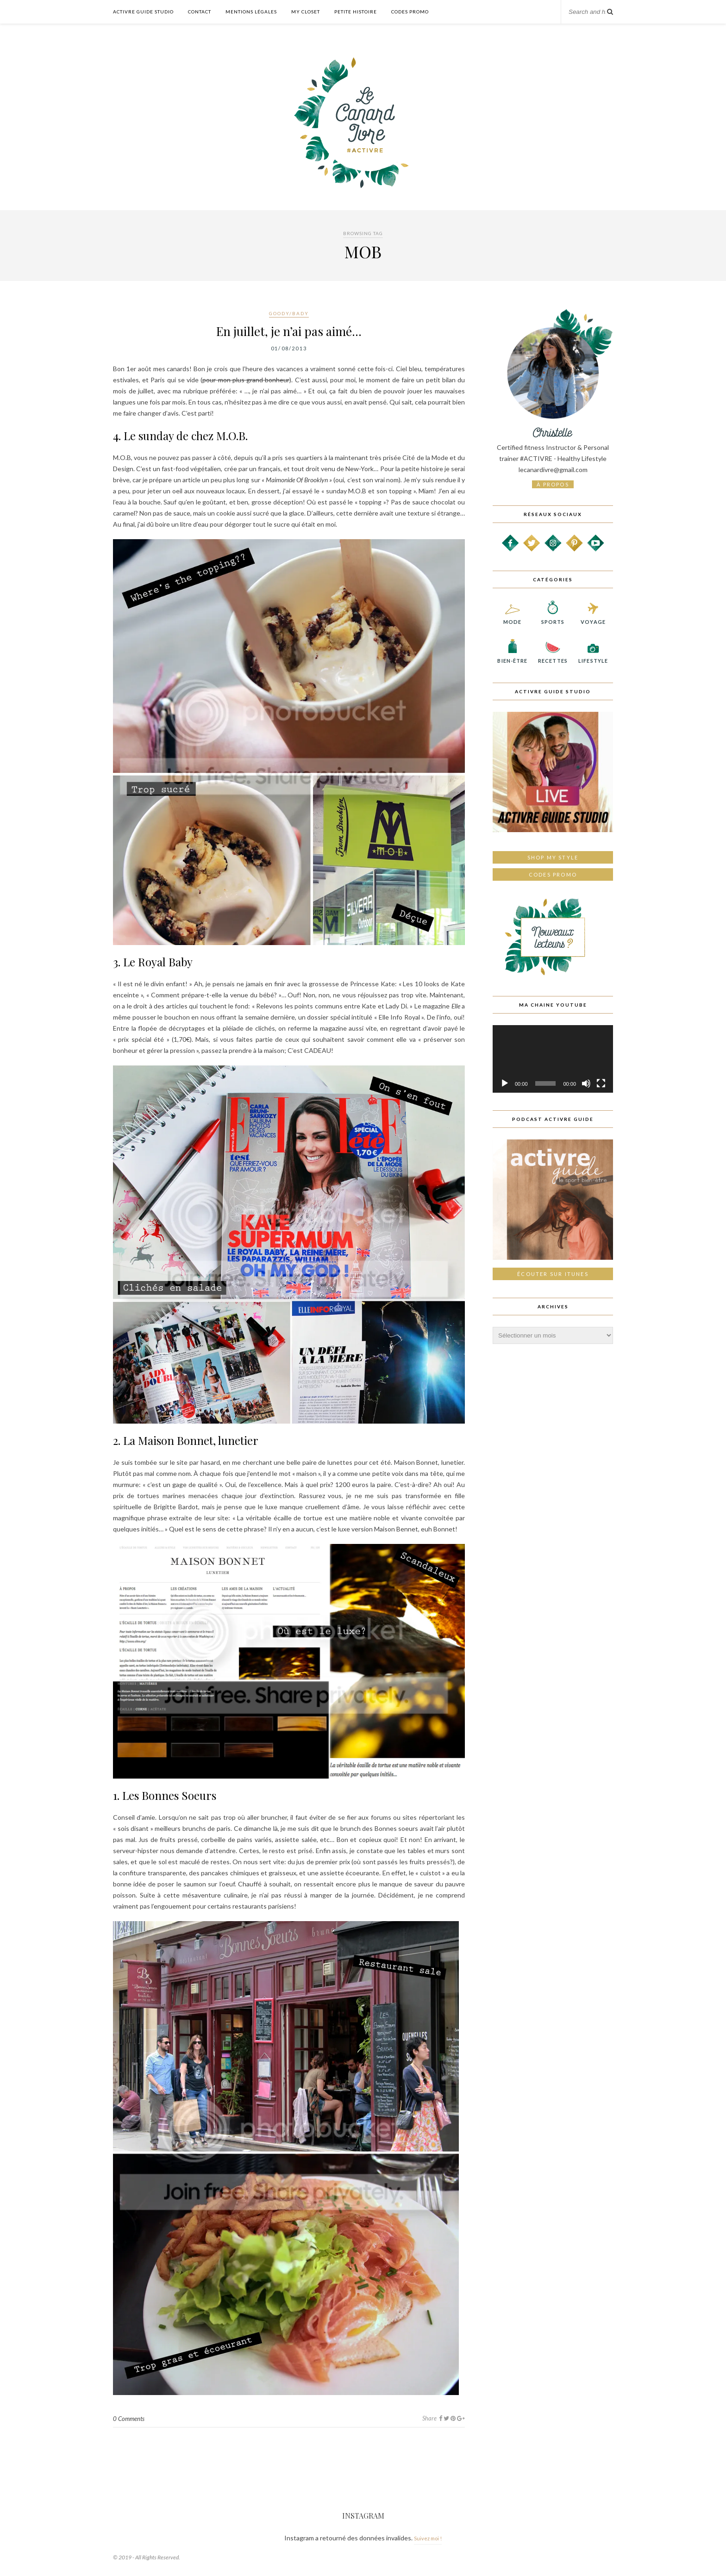 This screenshot has width=726, height=2576. Describe the element at coordinates (355, 11) in the screenshot. I see `Petite histoire` at that location.